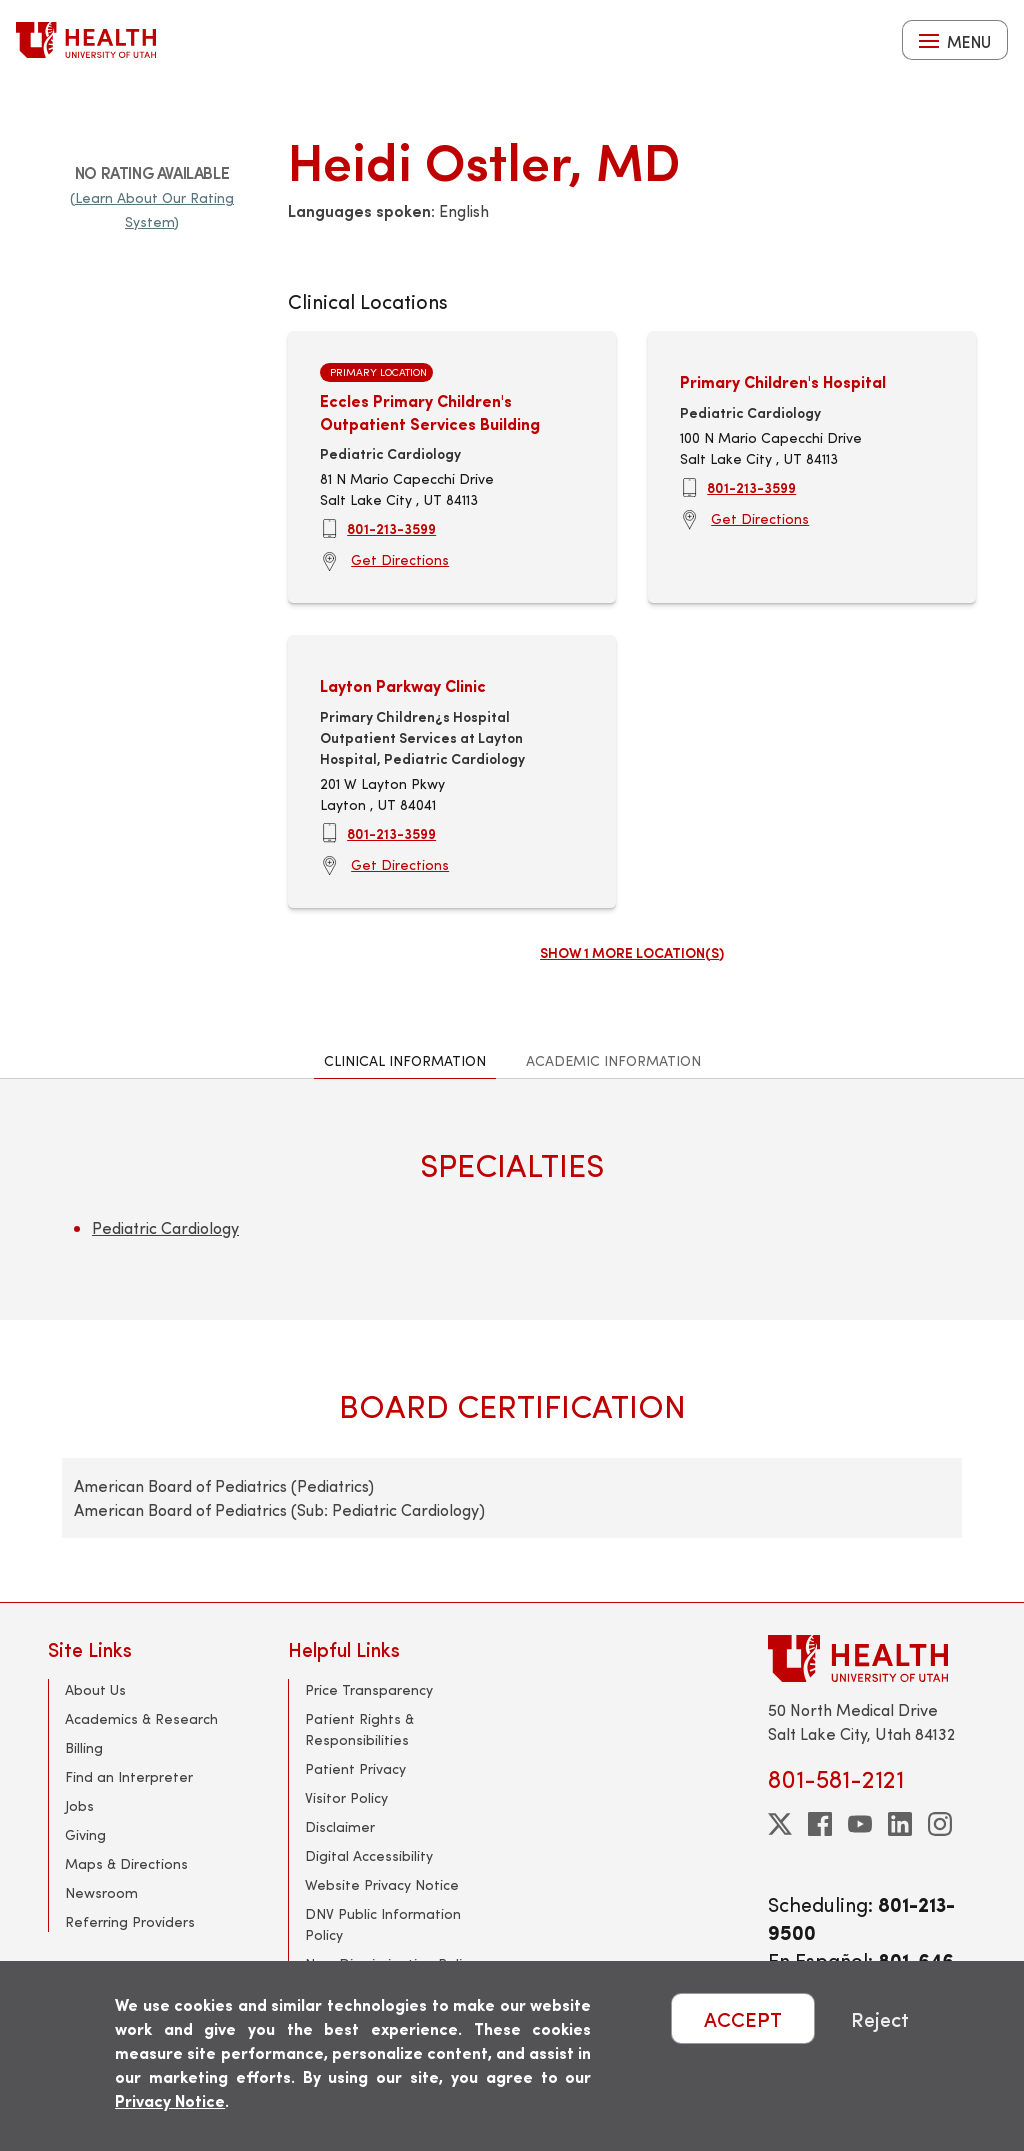 The width and height of the screenshot is (1024, 2151). Describe the element at coordinates (84, 1747) in the screenshot. I see `Billing` at that location.